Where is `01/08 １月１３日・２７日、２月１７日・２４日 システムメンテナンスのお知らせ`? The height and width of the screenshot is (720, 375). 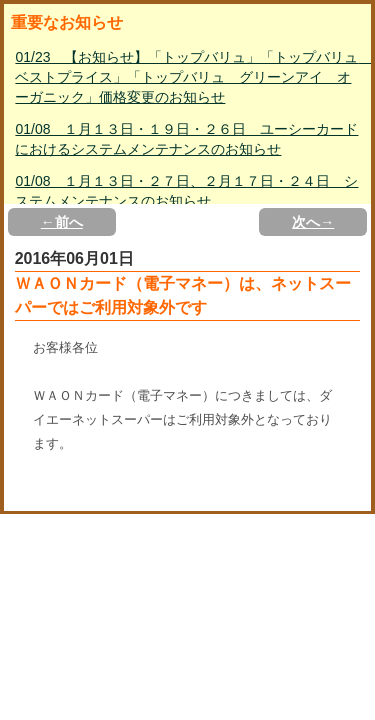 01/08 １月１３日・２７日、２月１７日・２４日 システムメンテナンスのお知らせ is located at coordinates (186, 191).